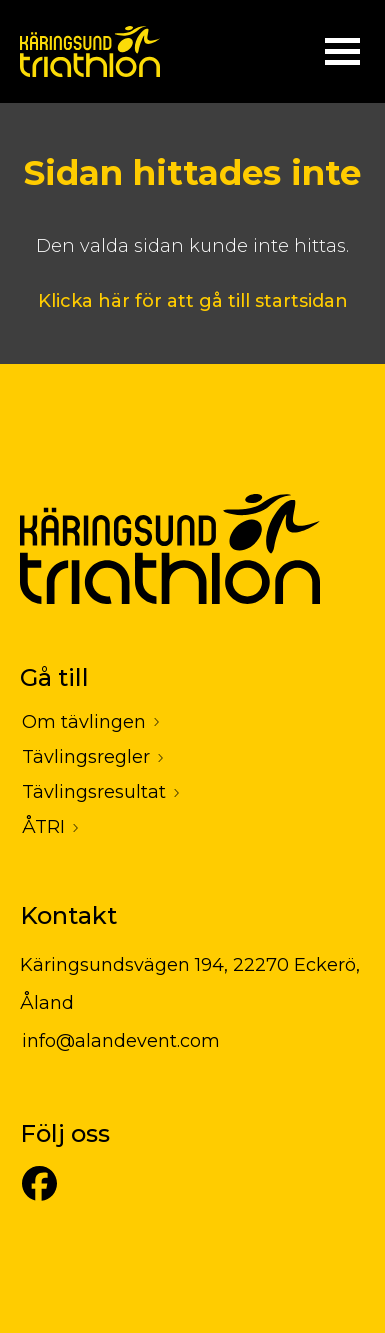 Image resolution: width=385 pixels, height=1333 pixels. I want to click on Tävlingsresultat, so click(94, 792).